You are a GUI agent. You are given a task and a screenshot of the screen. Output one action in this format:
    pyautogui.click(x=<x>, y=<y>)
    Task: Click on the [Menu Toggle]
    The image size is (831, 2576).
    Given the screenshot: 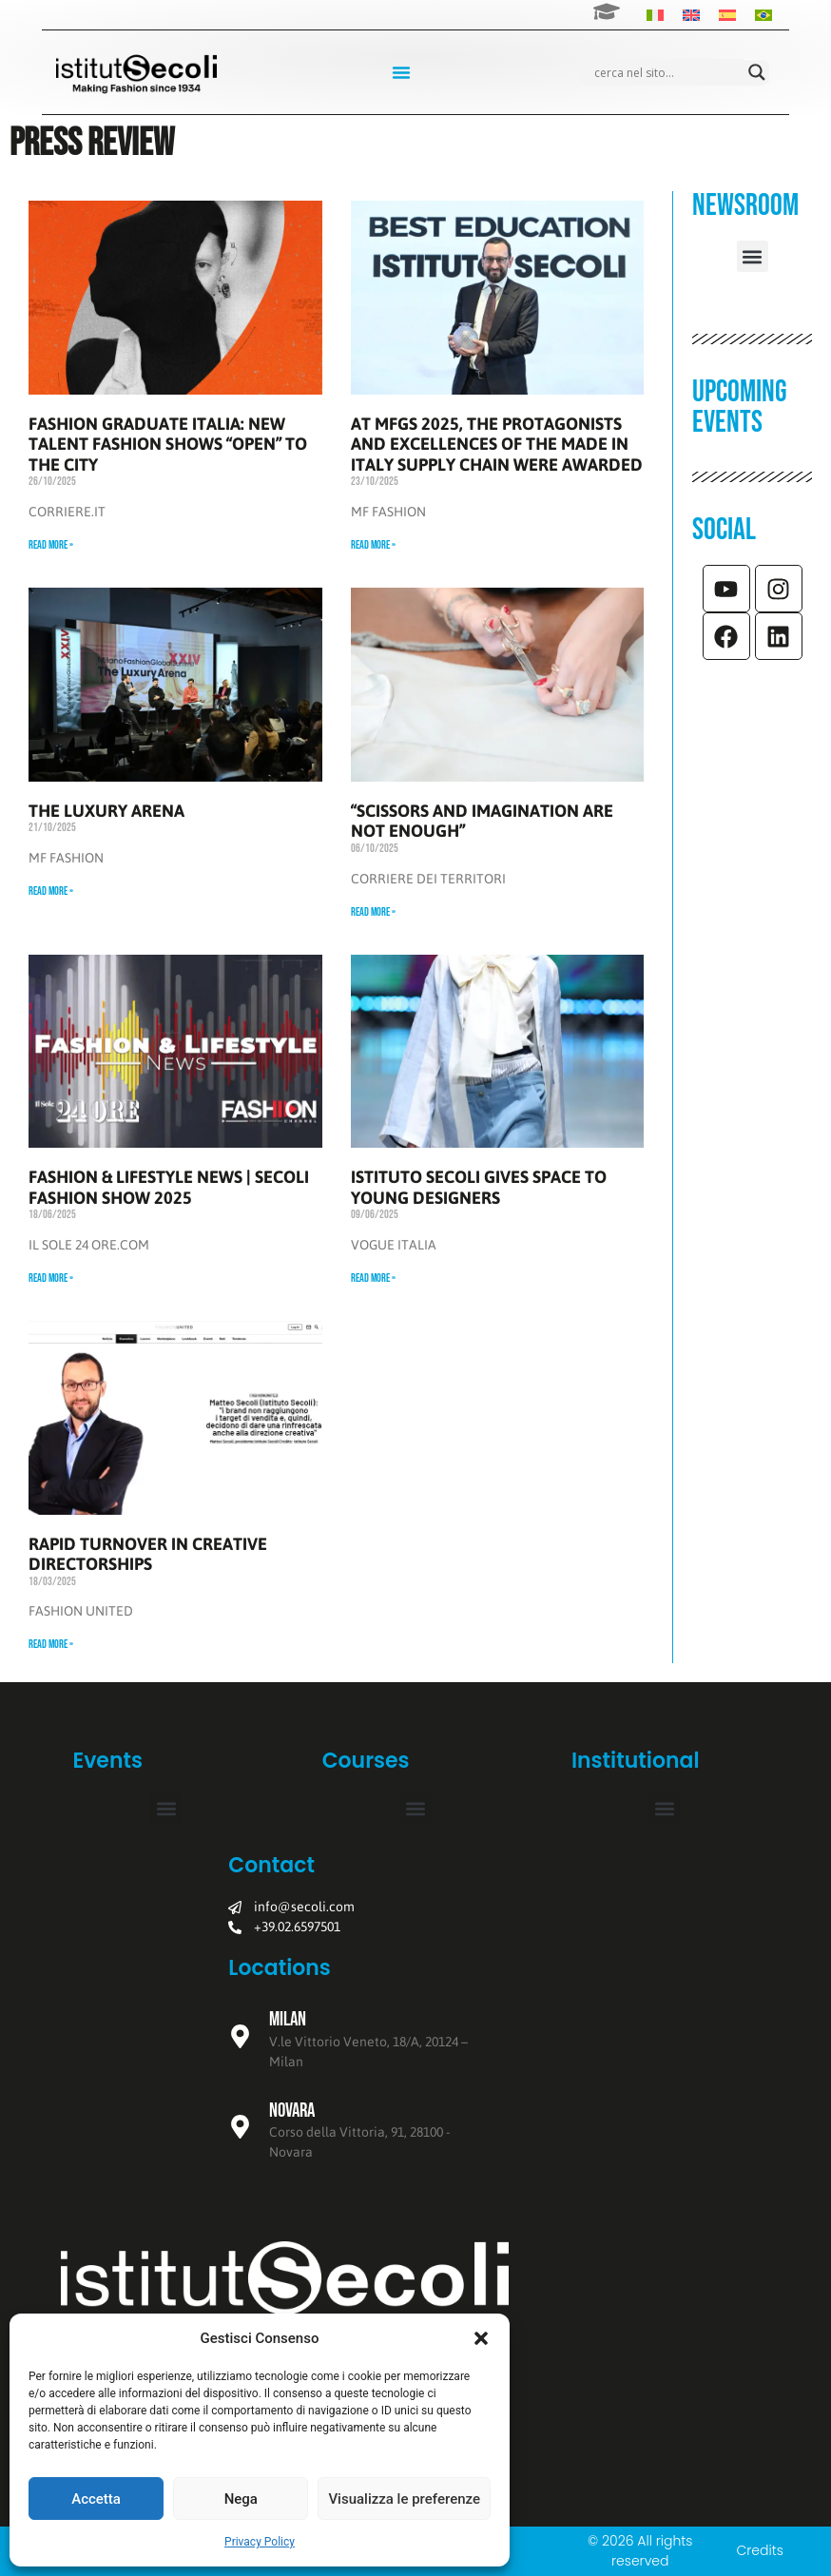 What is the action you would take?
    pyautogui.click(x=401, y=72)
    